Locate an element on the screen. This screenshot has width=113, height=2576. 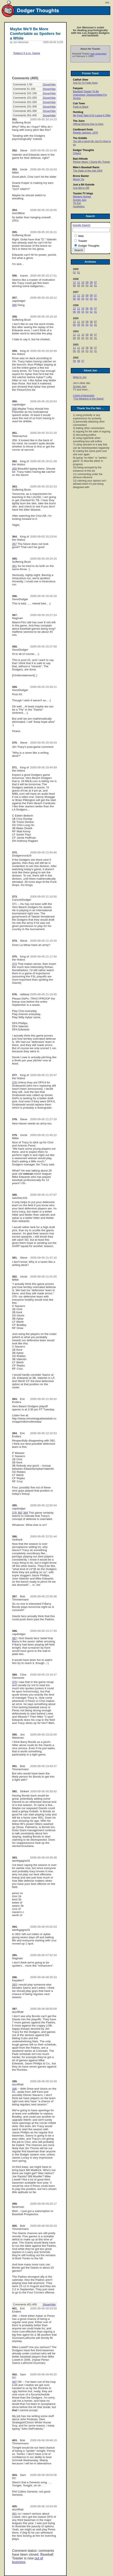
Google Search is located at coordinates (81, 225).